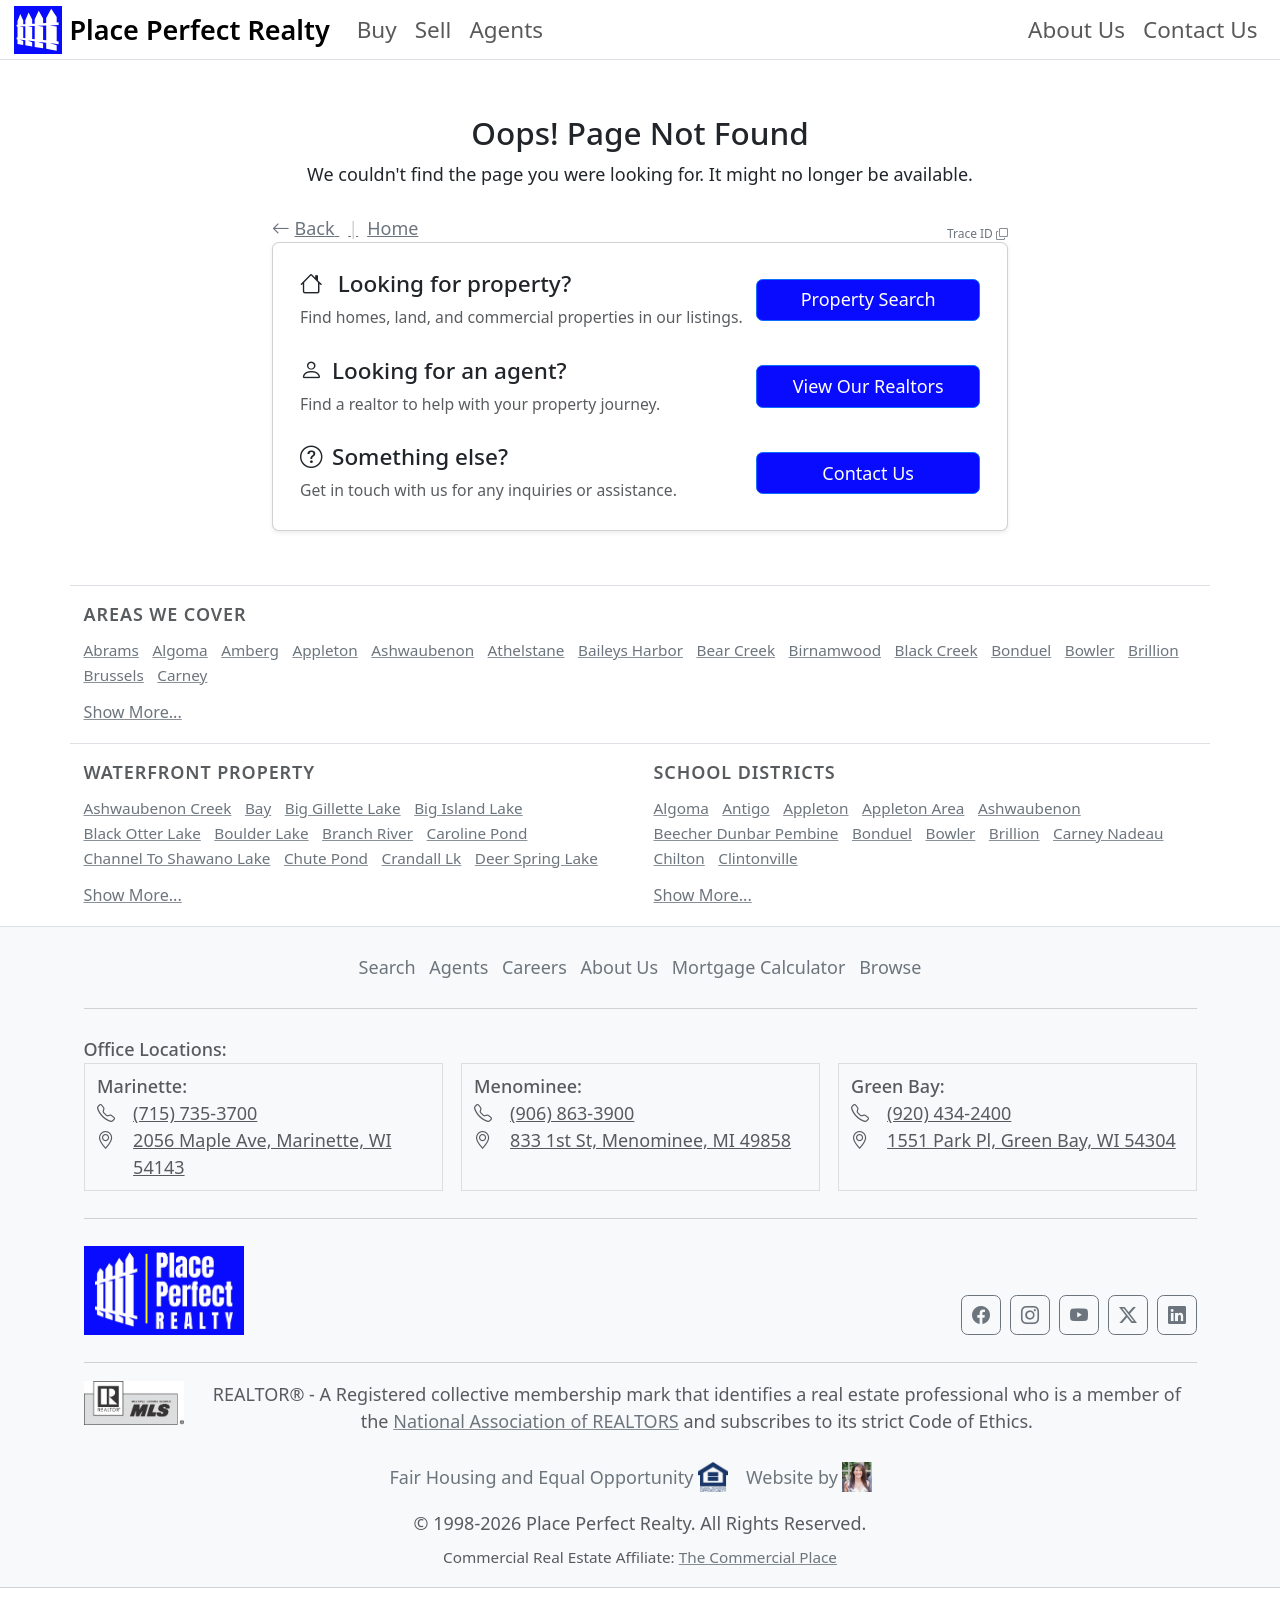  What do you see at coordinates (679, 858) in the screenshot?
I see `Chilton` at bounding box center [679, 858].